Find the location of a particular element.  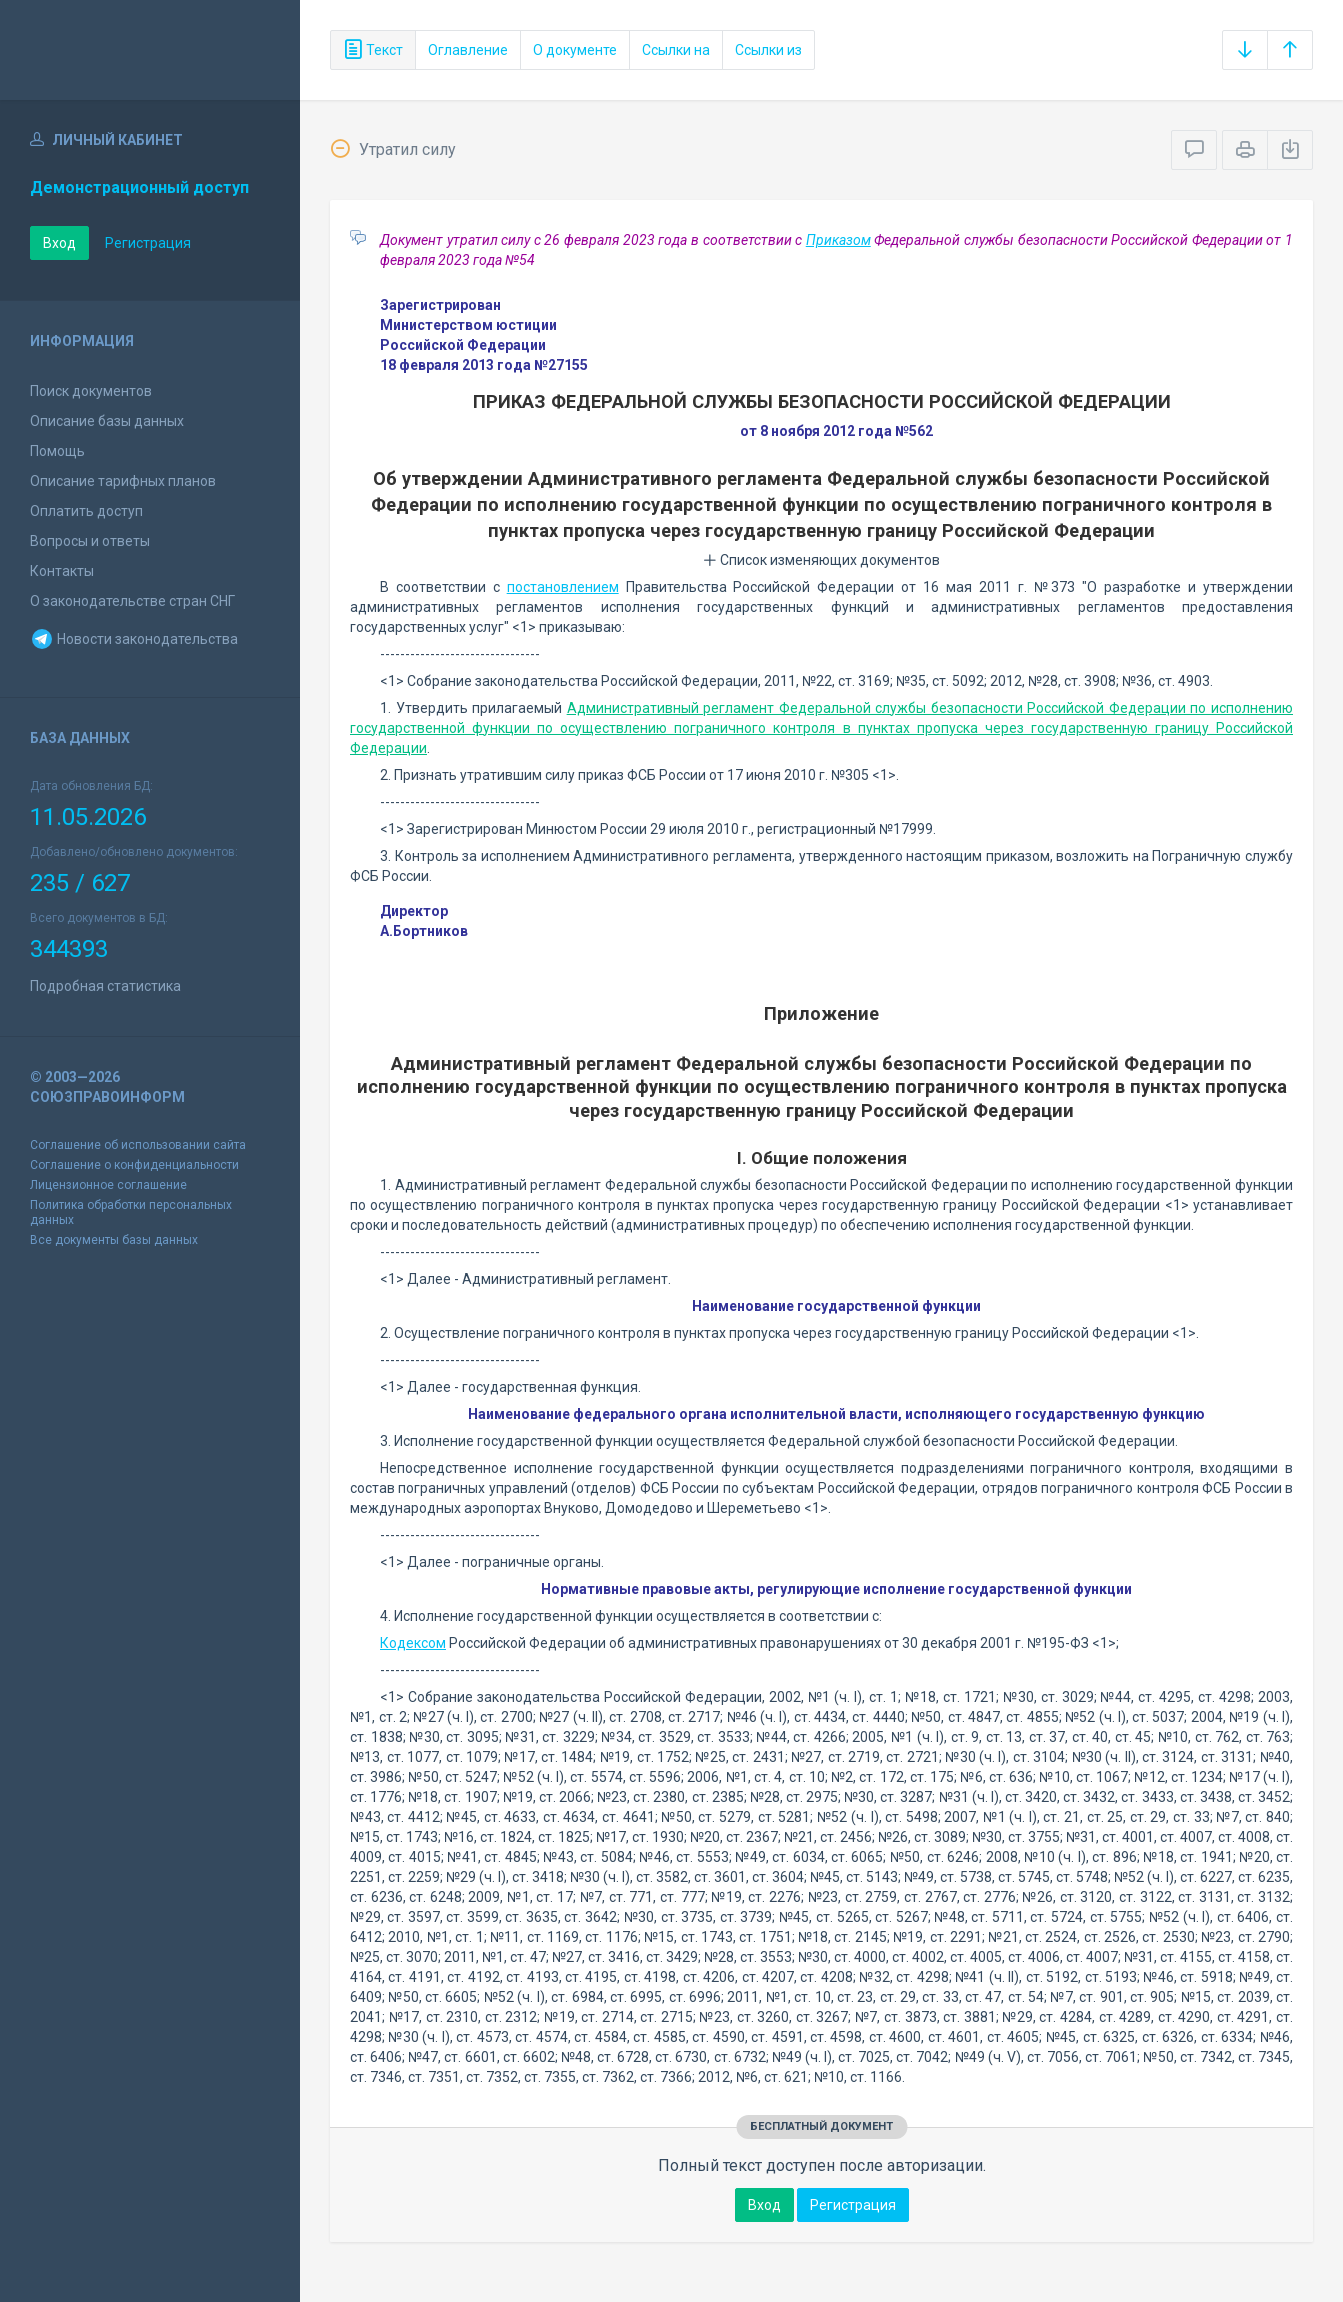

Регистрация is located at coordinates (148, 243).